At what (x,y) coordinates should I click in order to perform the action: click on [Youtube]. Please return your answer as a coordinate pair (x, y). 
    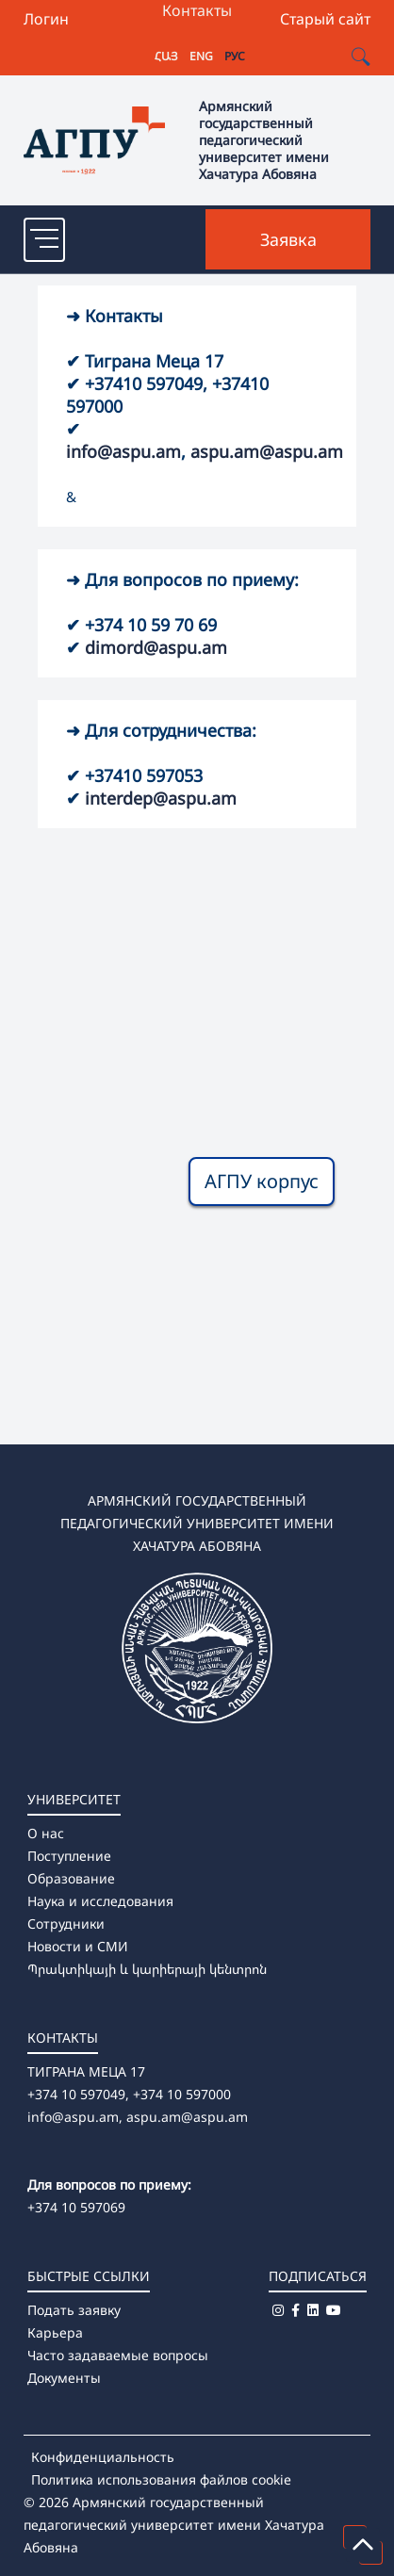
    Looking at the image, I should click on (333, 2310).